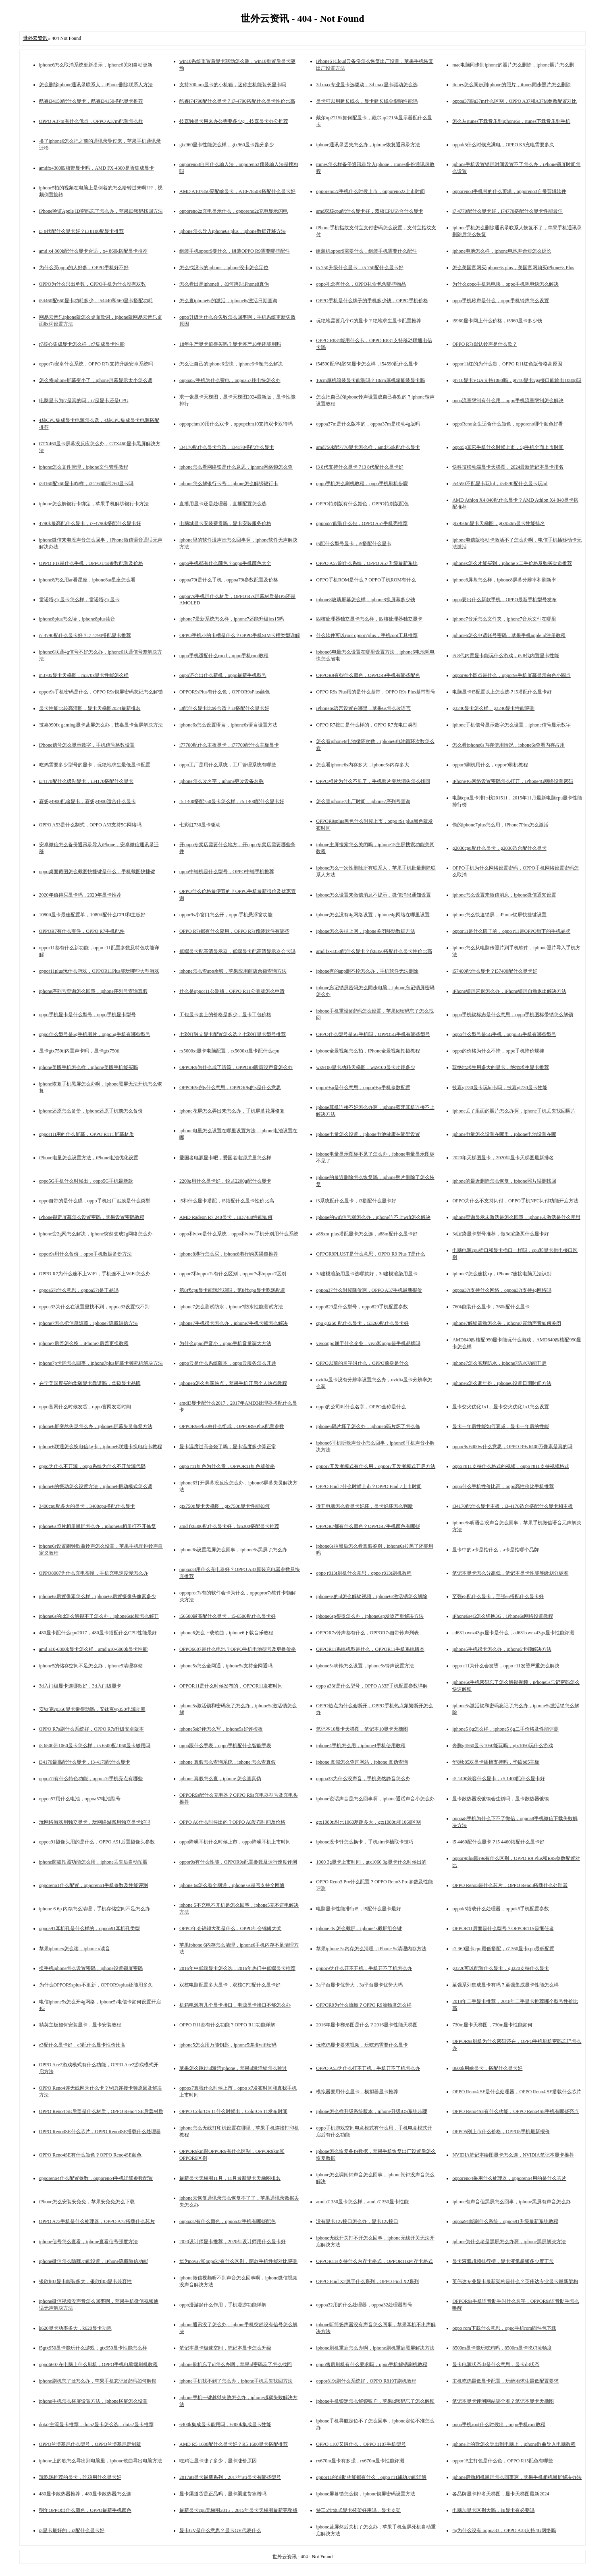 This screenshot has width=605, height=2576. What do you see at coordinates (502, 2461) in the screenshot?
I see `oppor15主打色是什么色，OPPO R15配色有哪些` at bounding box center [502, 2461].